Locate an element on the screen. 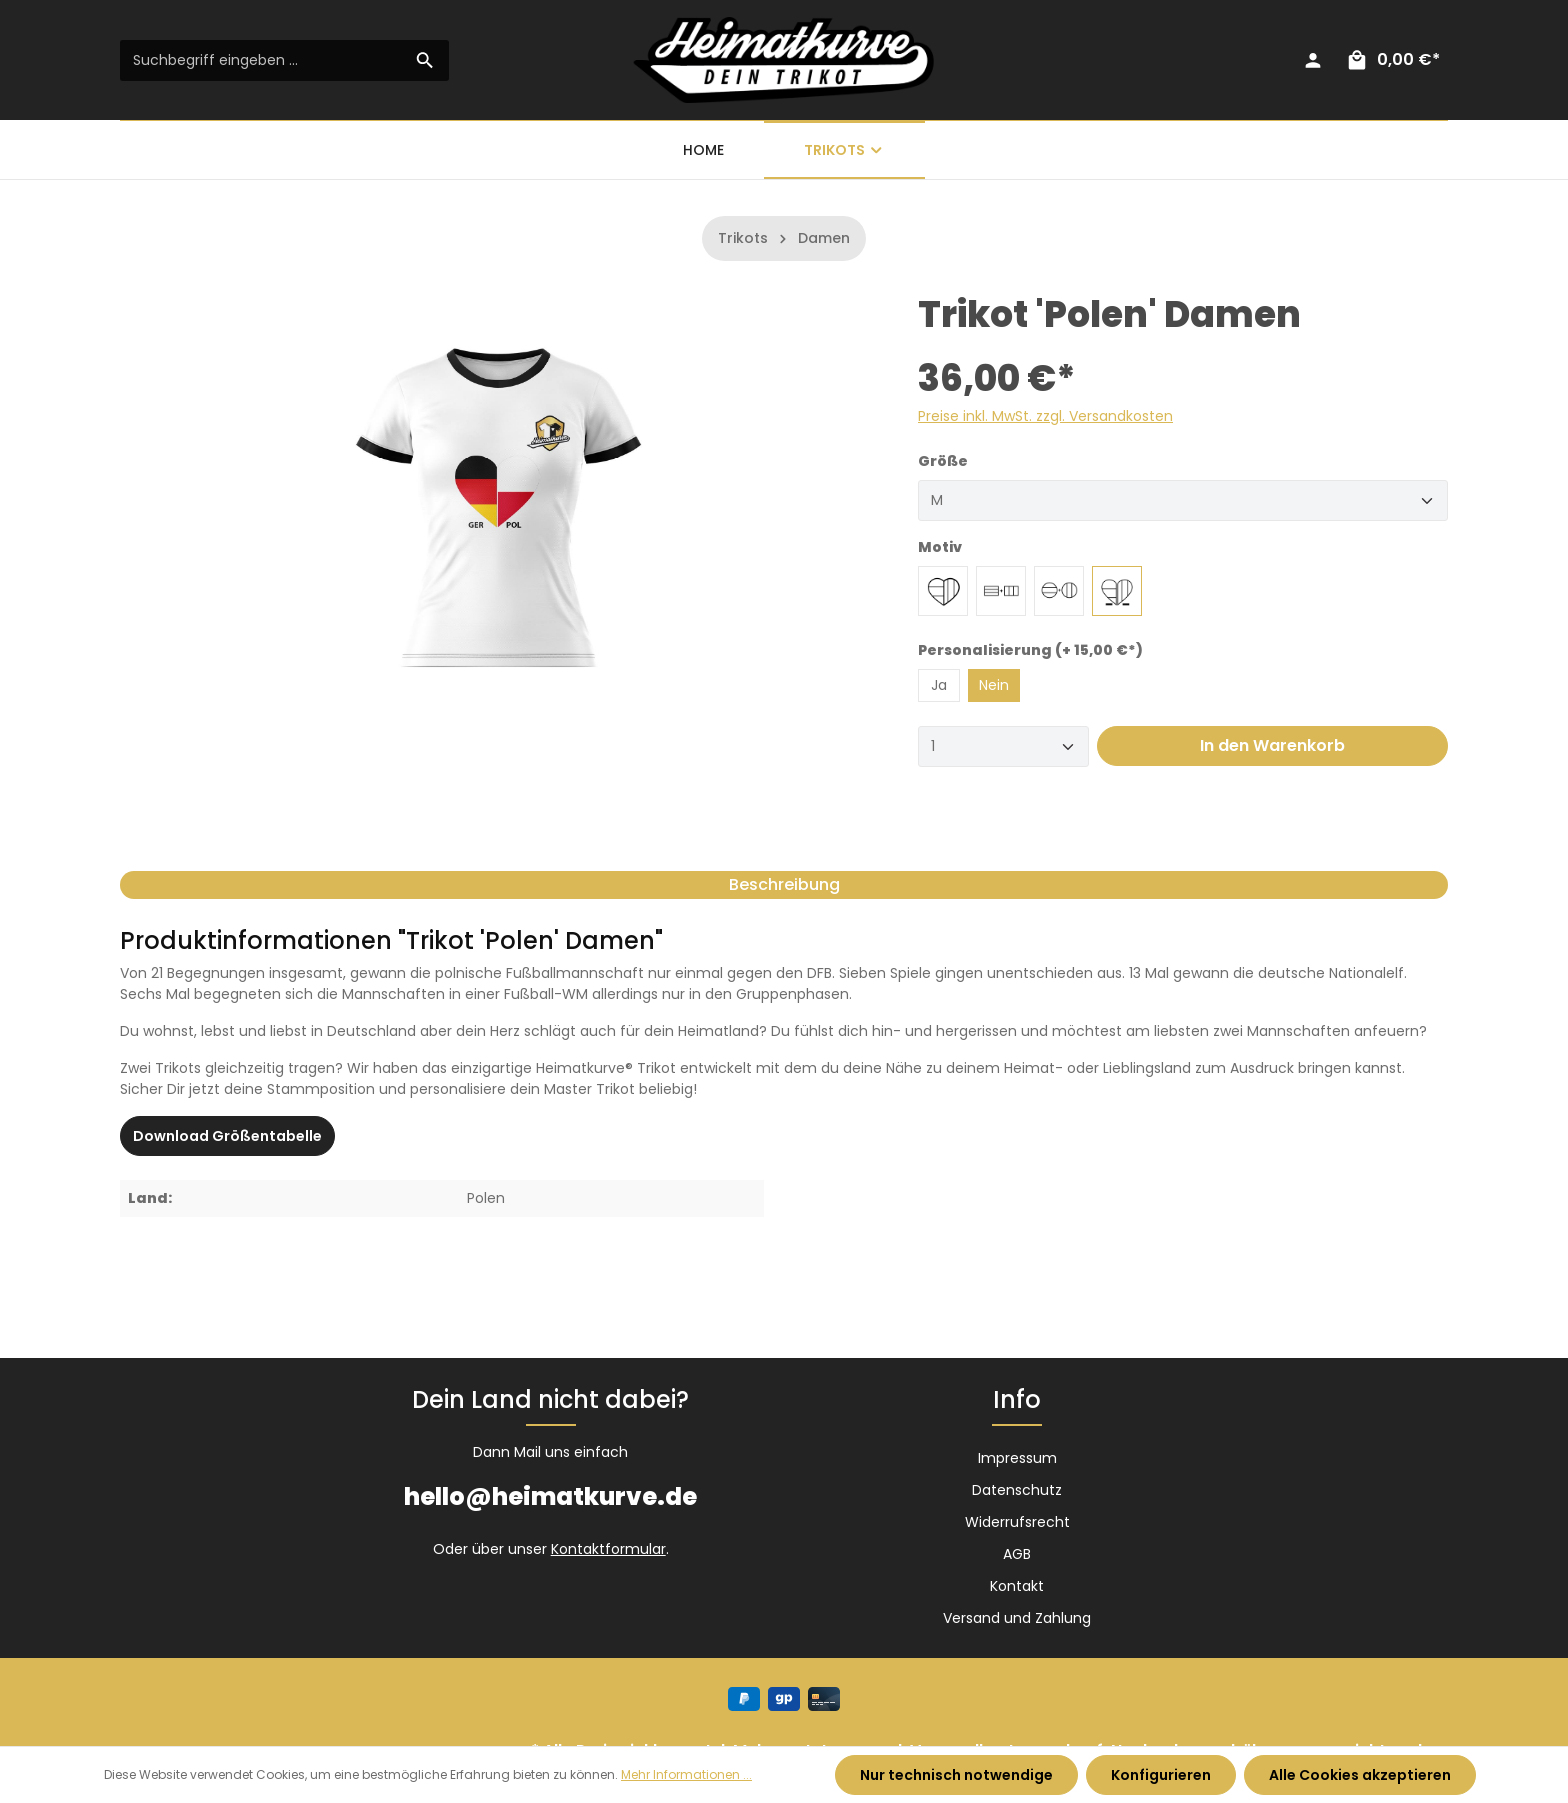 This screenshot has height=1803, width=1568. Alle Cookies akzeptieren is located at coordinates (1360, 1775).